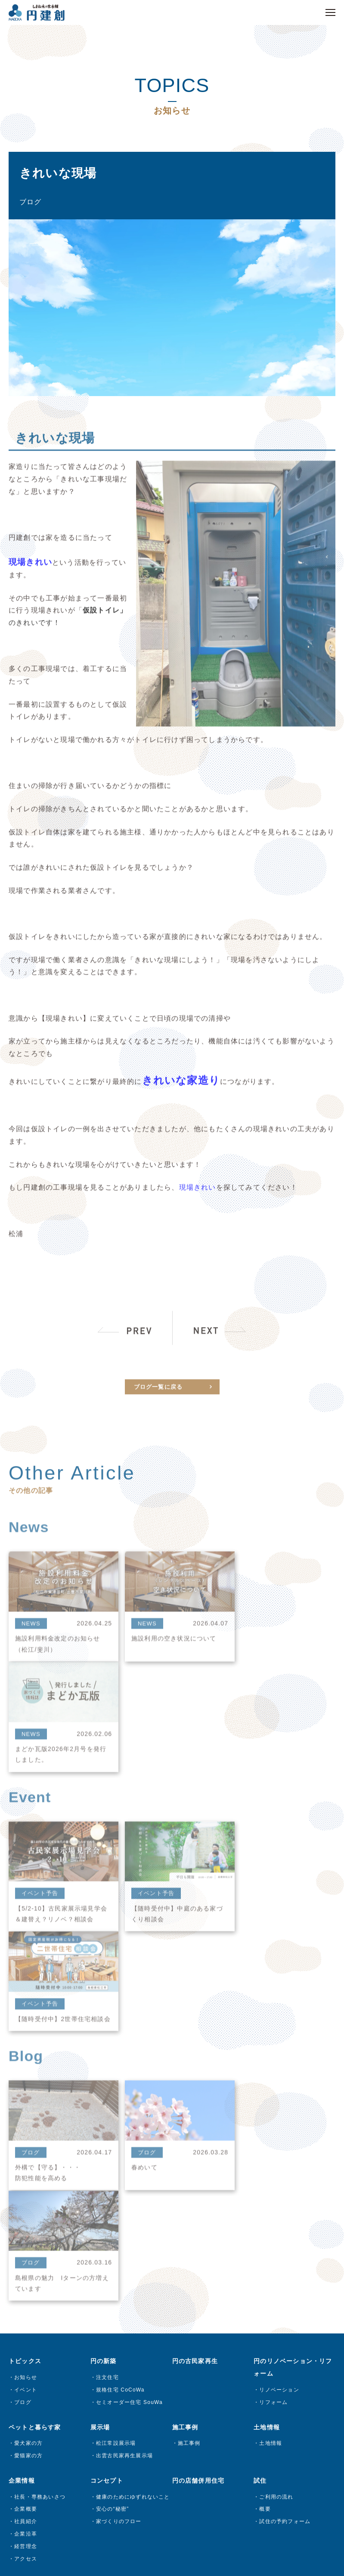 The image size is (344, 2576). I want to click on アクセス, so click(25, 2226).